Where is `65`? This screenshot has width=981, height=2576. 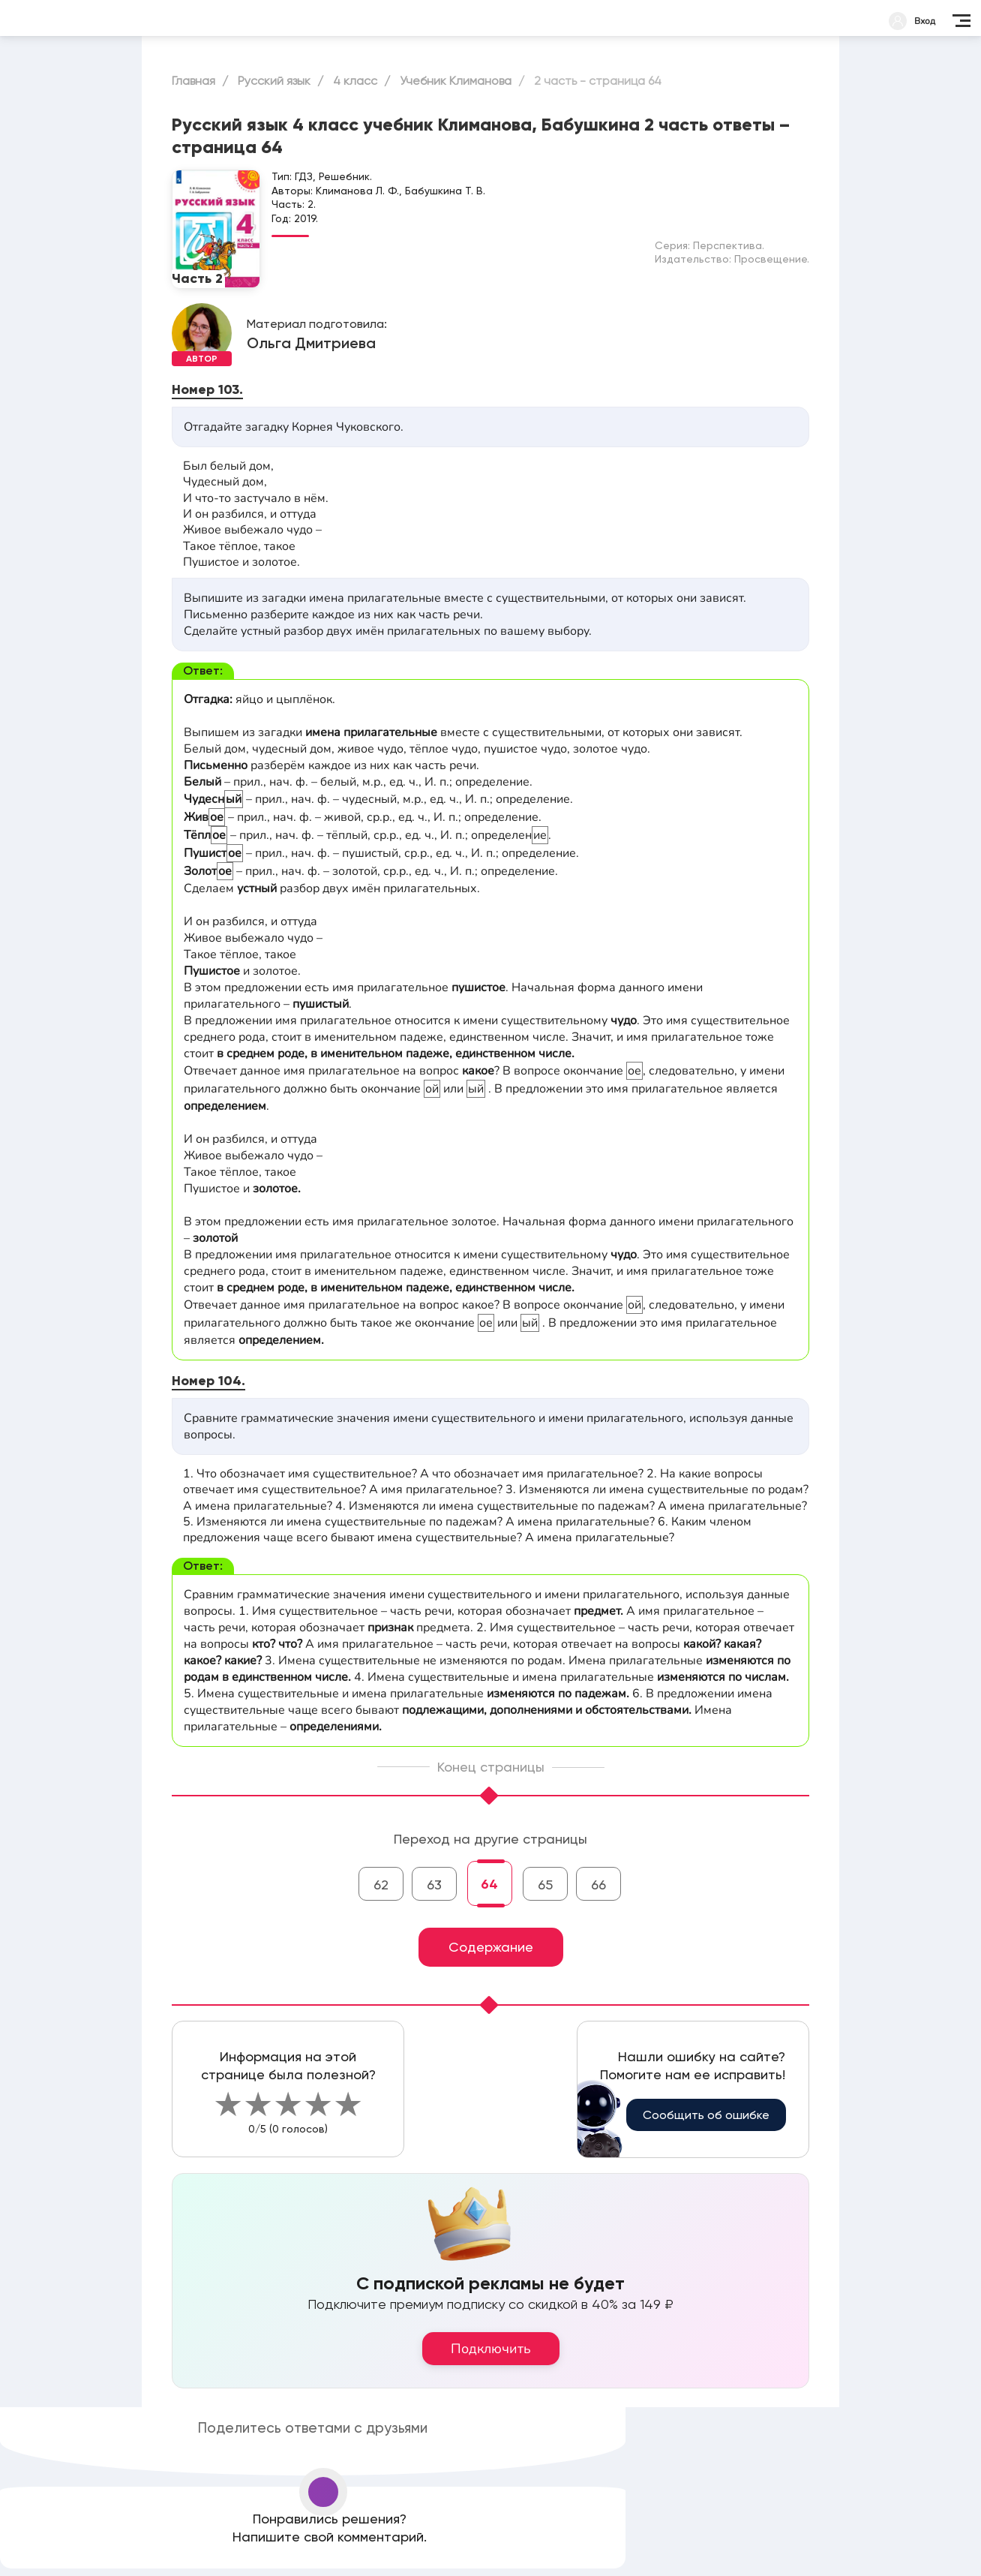
65 is located at coordinates (545, 1884).